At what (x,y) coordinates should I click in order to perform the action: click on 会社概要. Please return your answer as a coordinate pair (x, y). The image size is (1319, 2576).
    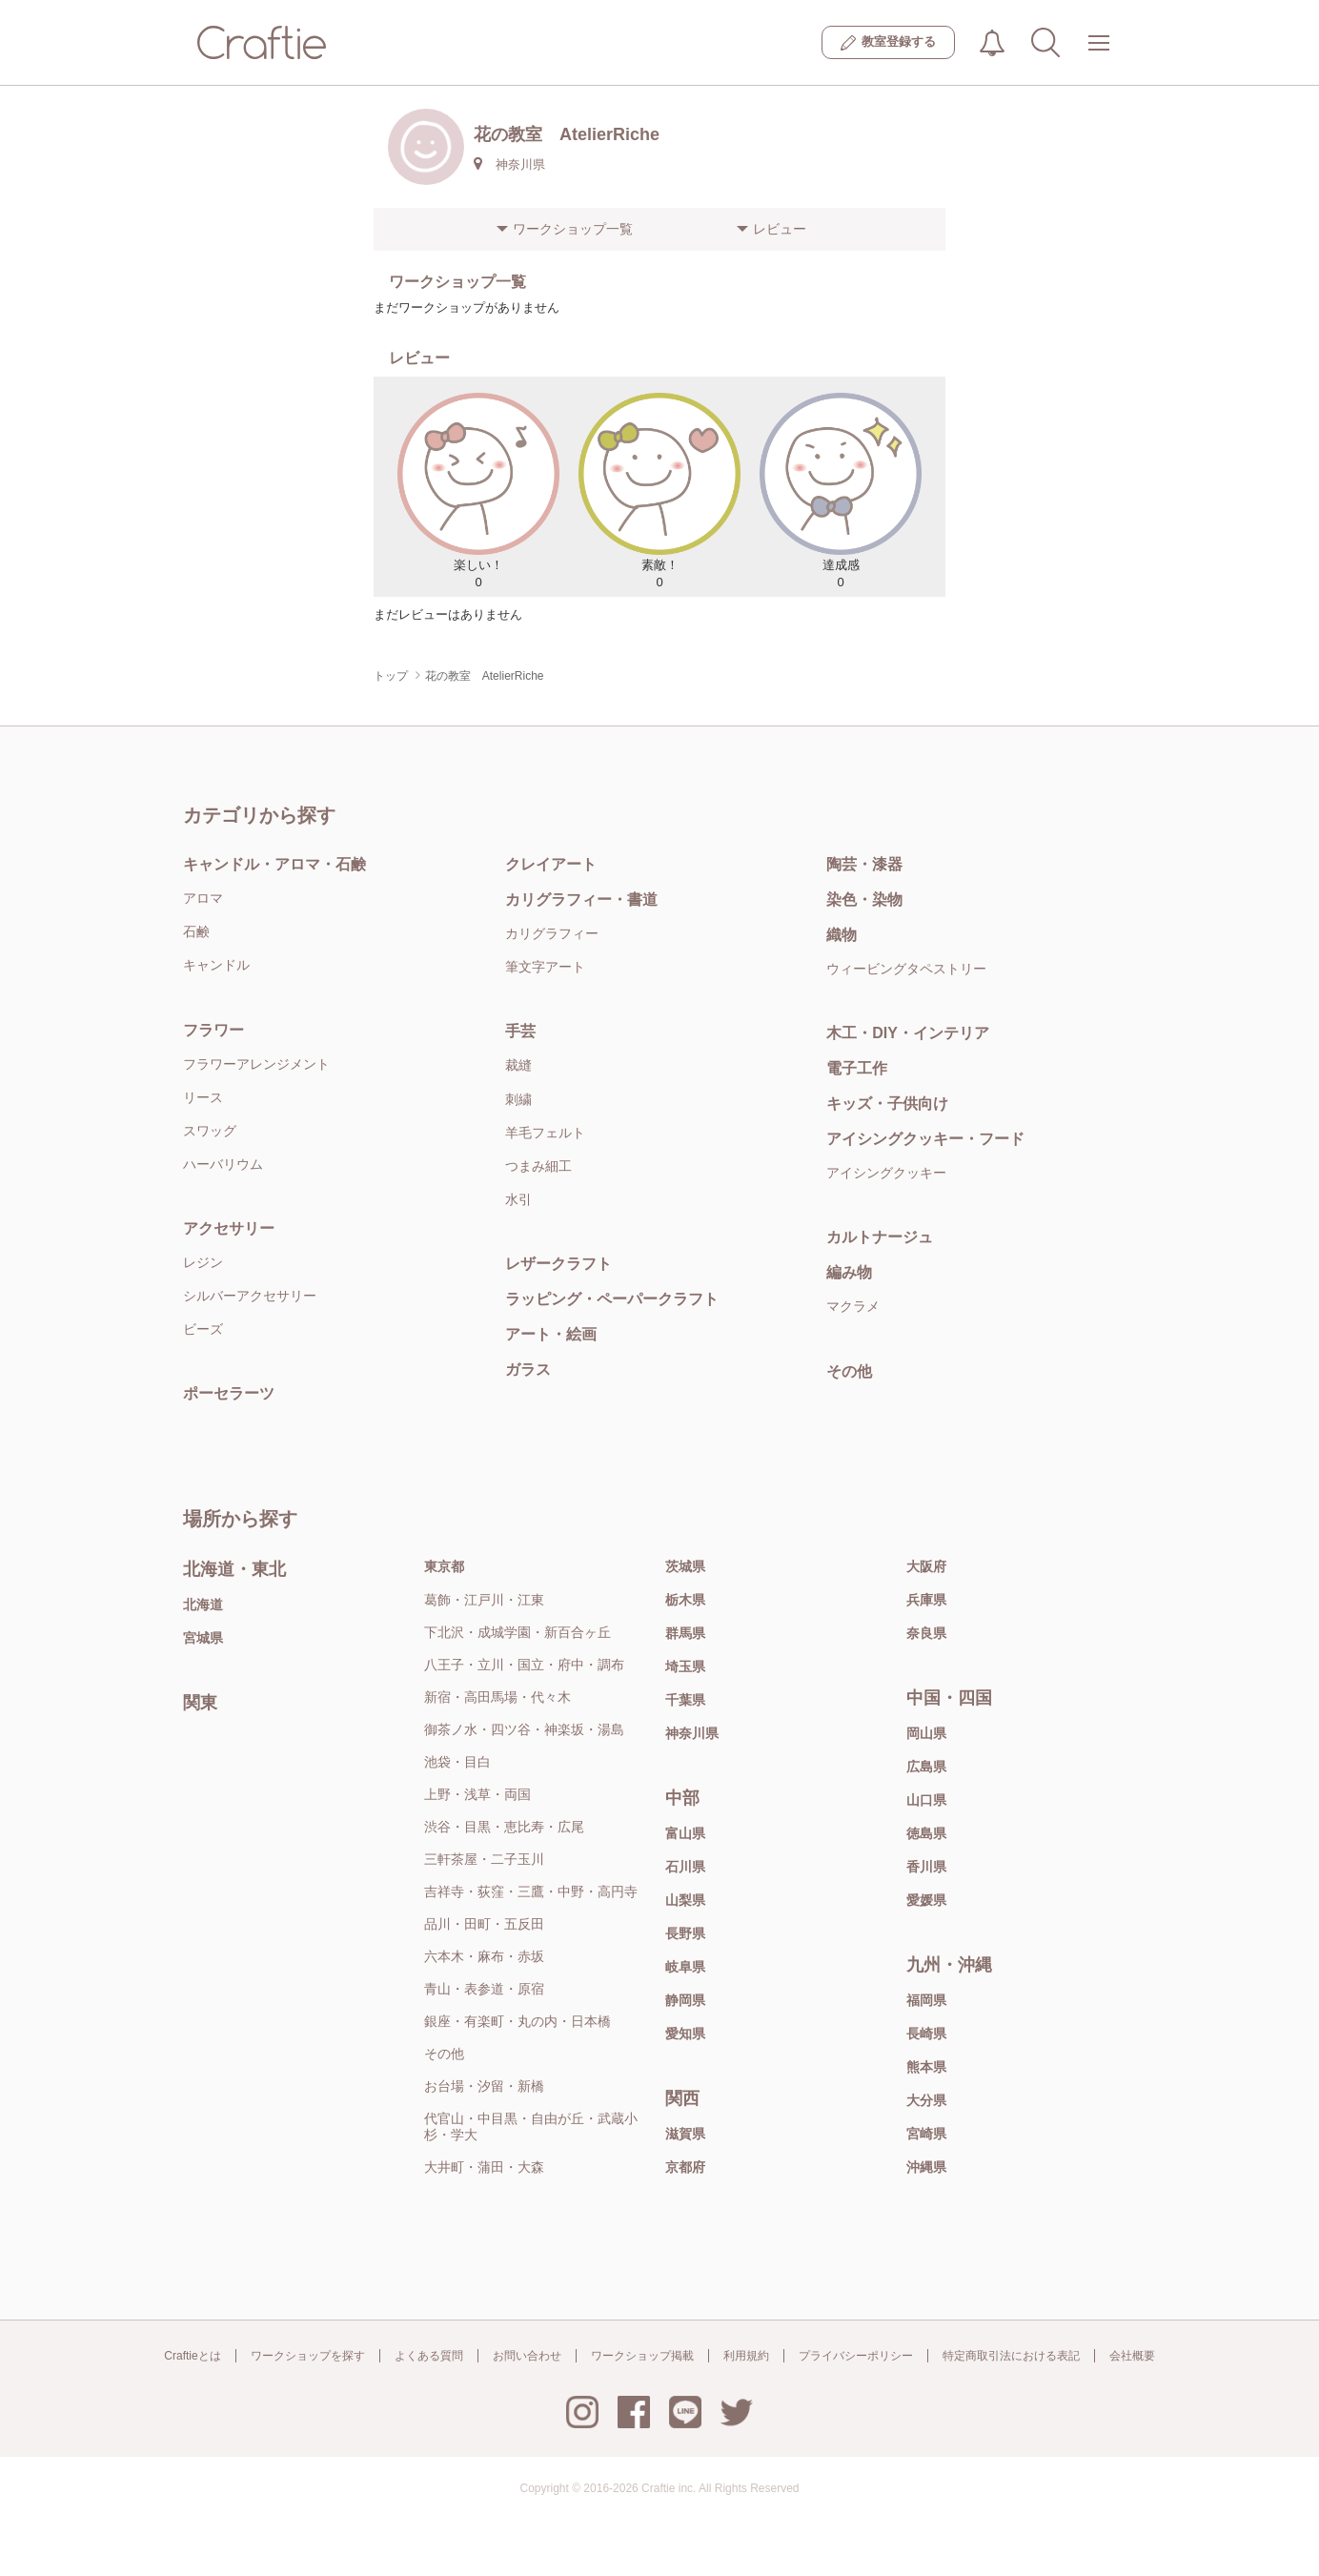
    Looking at the image, I should click on (1132, 2355).